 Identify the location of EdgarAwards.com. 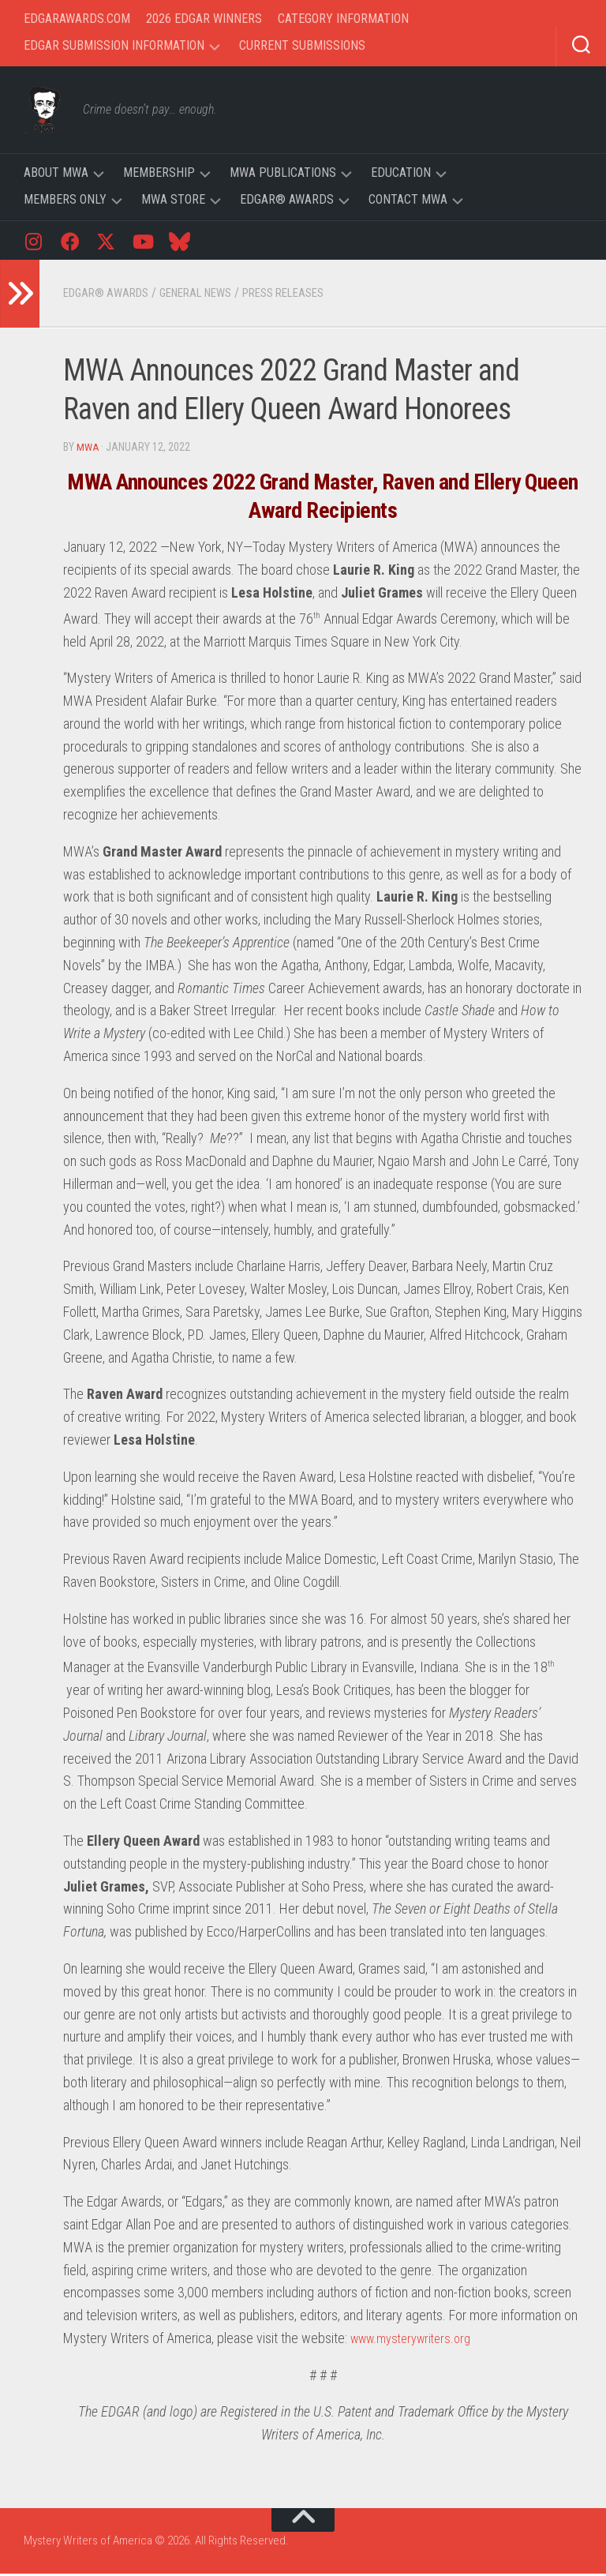
(77, 18).